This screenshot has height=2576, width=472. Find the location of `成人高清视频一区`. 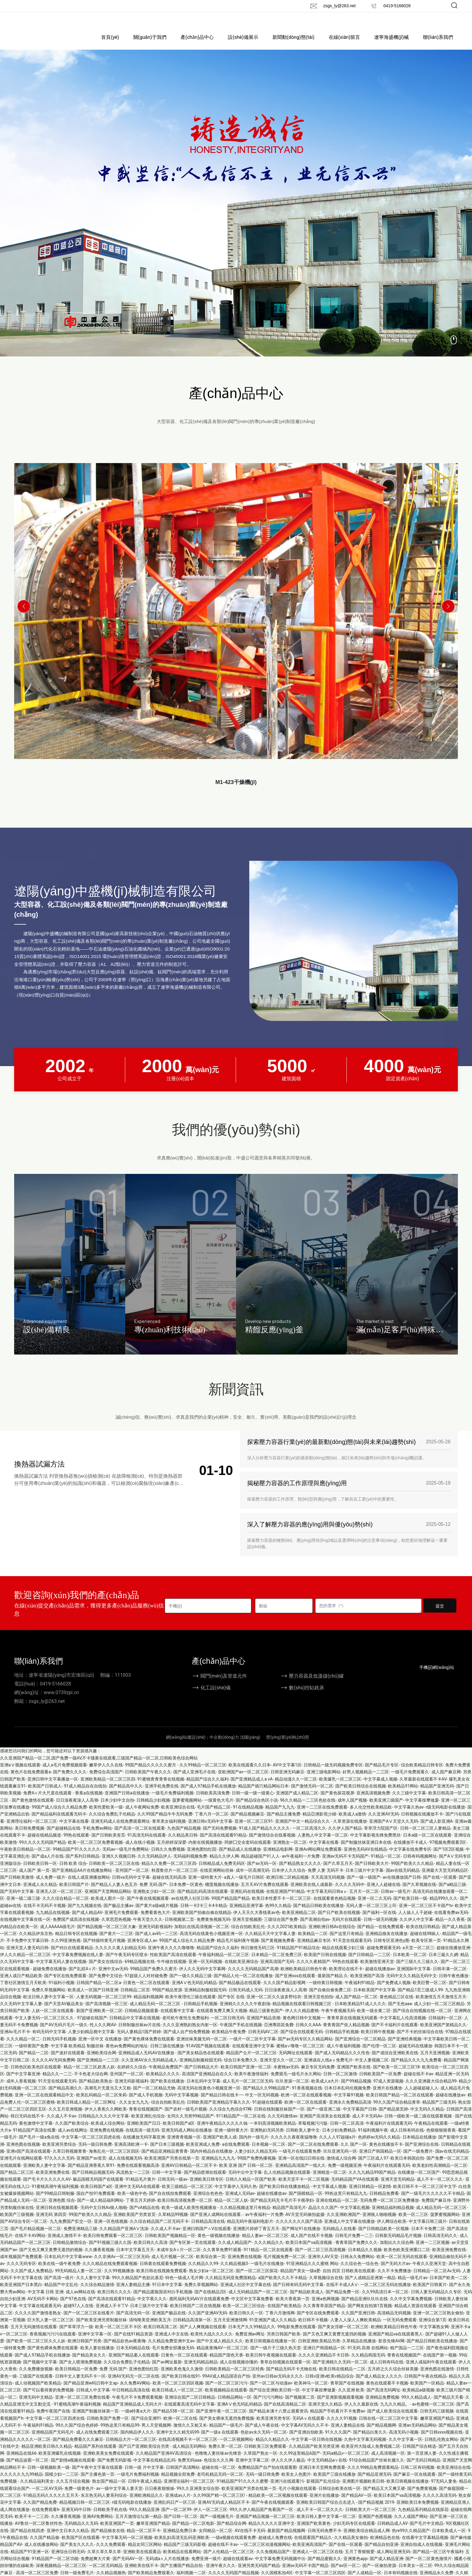

成人高清视频一区 is located at coordinates (388, 2462).